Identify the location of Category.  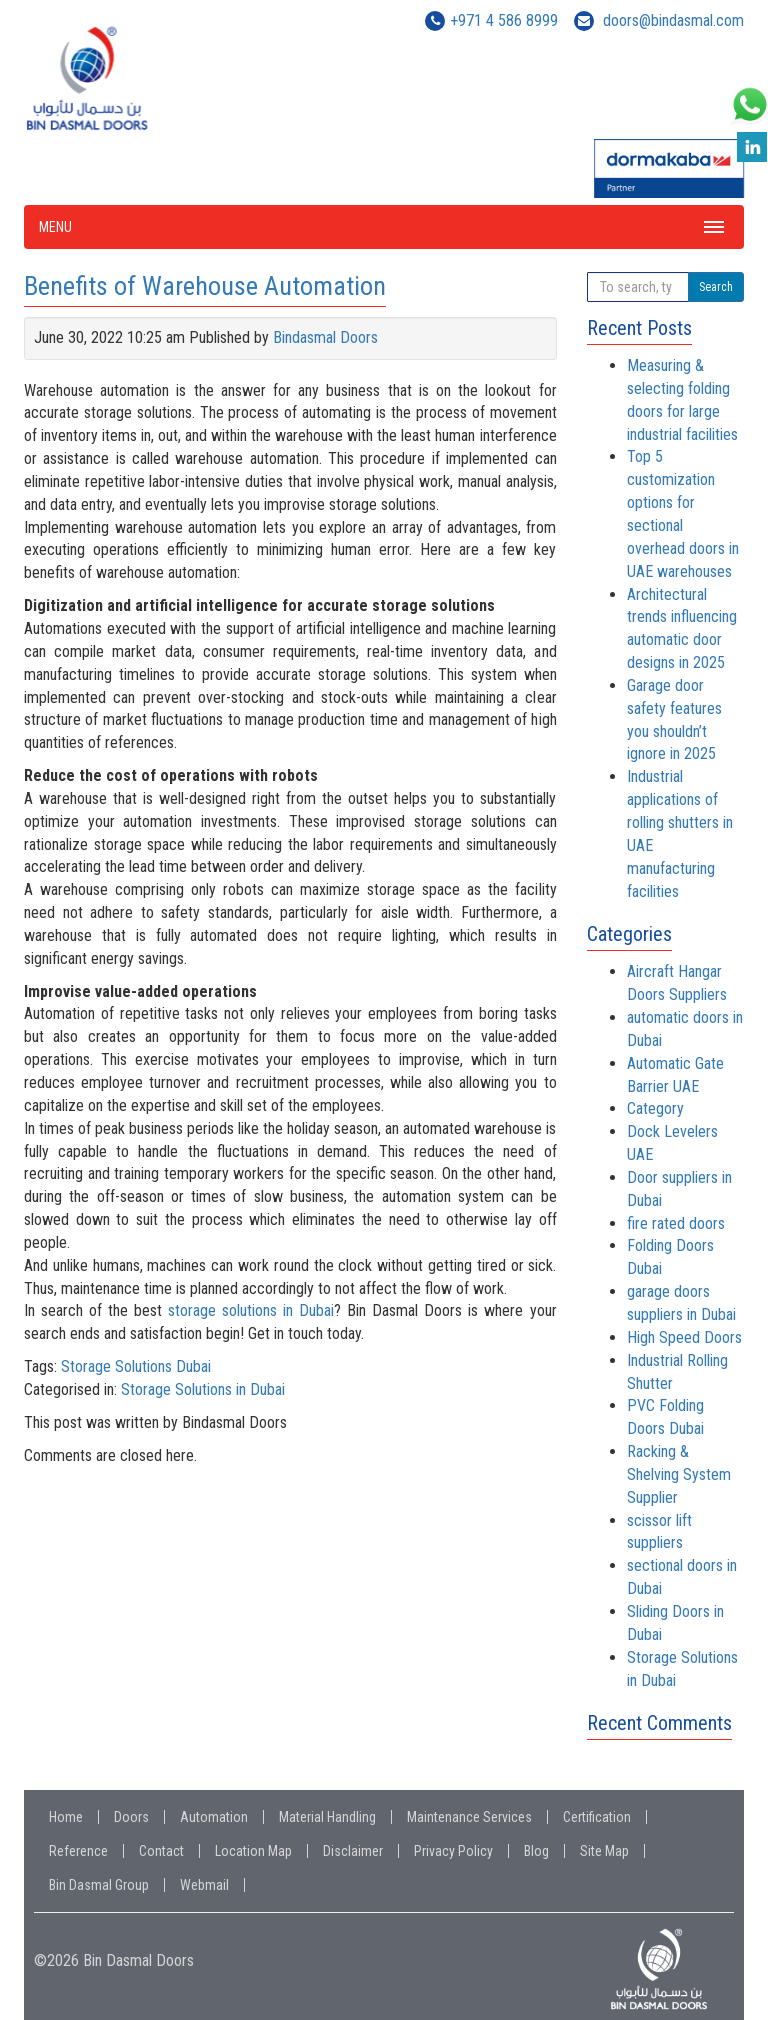
(655, 1108).